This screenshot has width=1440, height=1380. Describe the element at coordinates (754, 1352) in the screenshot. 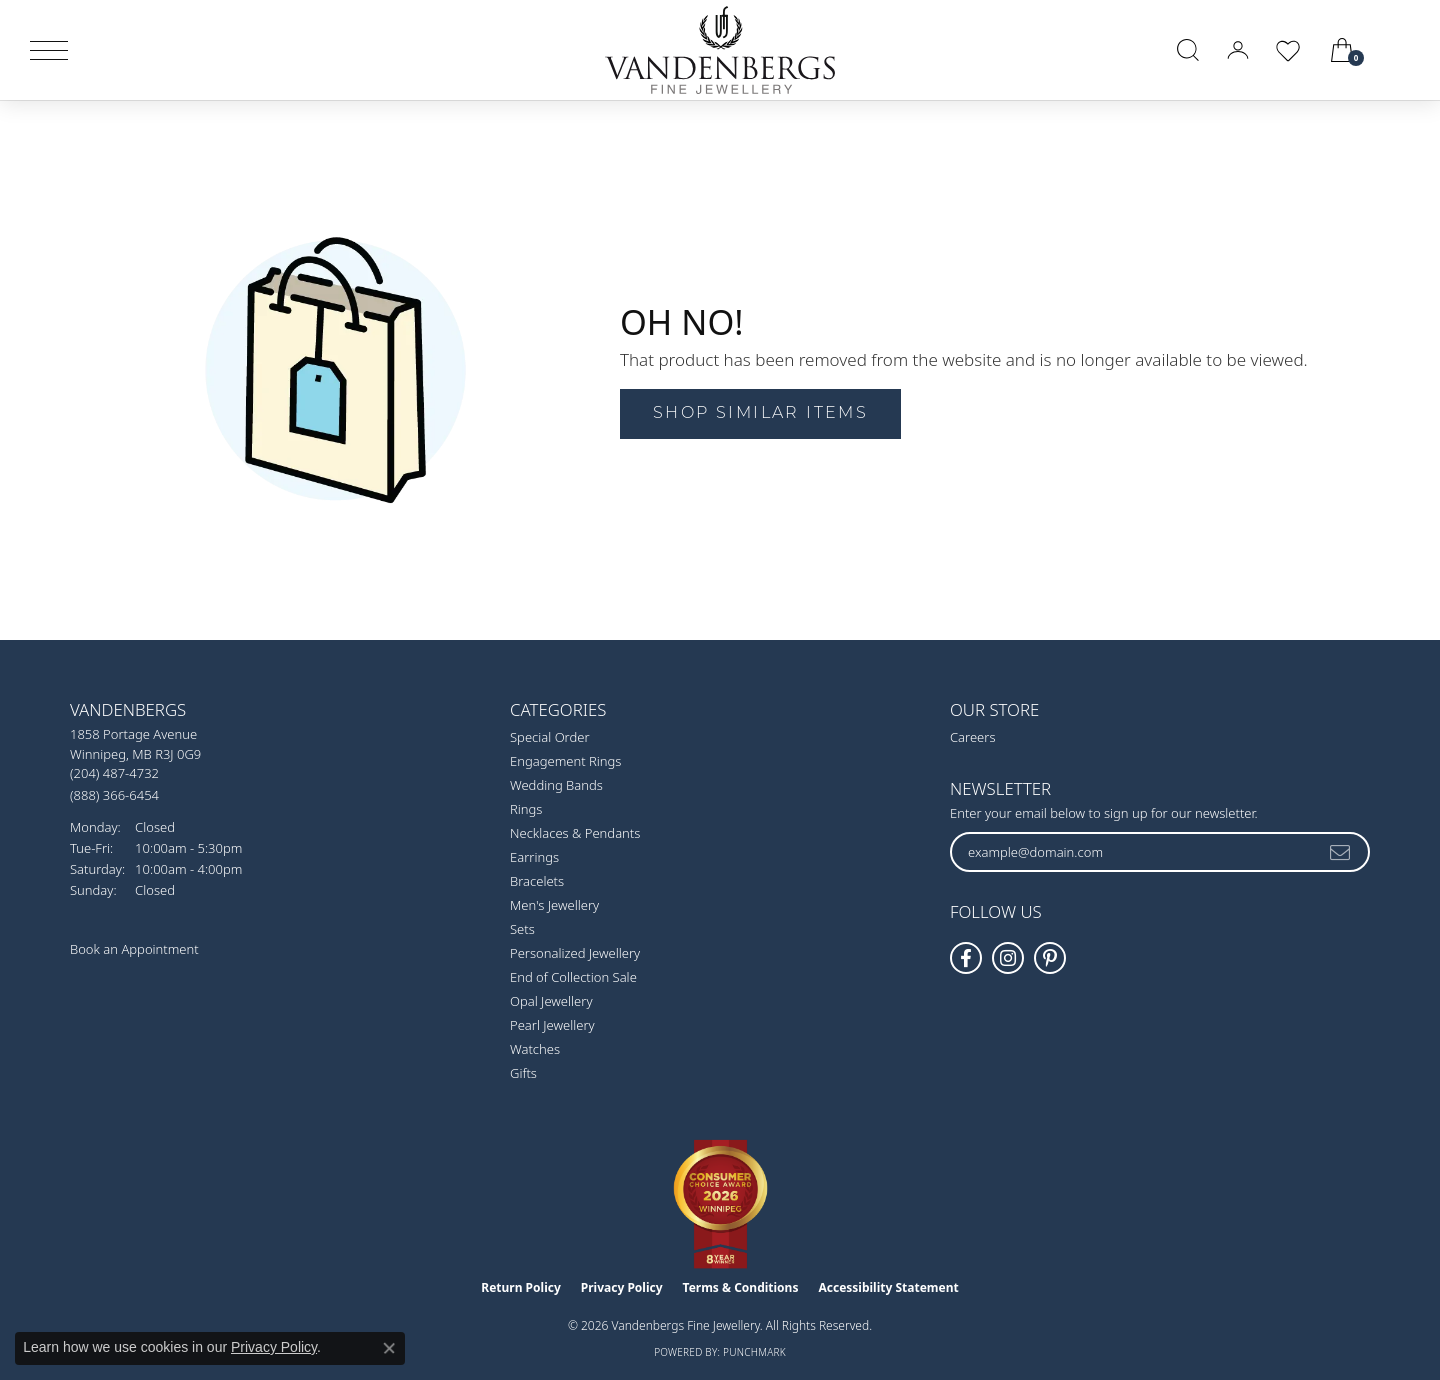

I see `Punchmark [Website CMS platform provider]` at that location.